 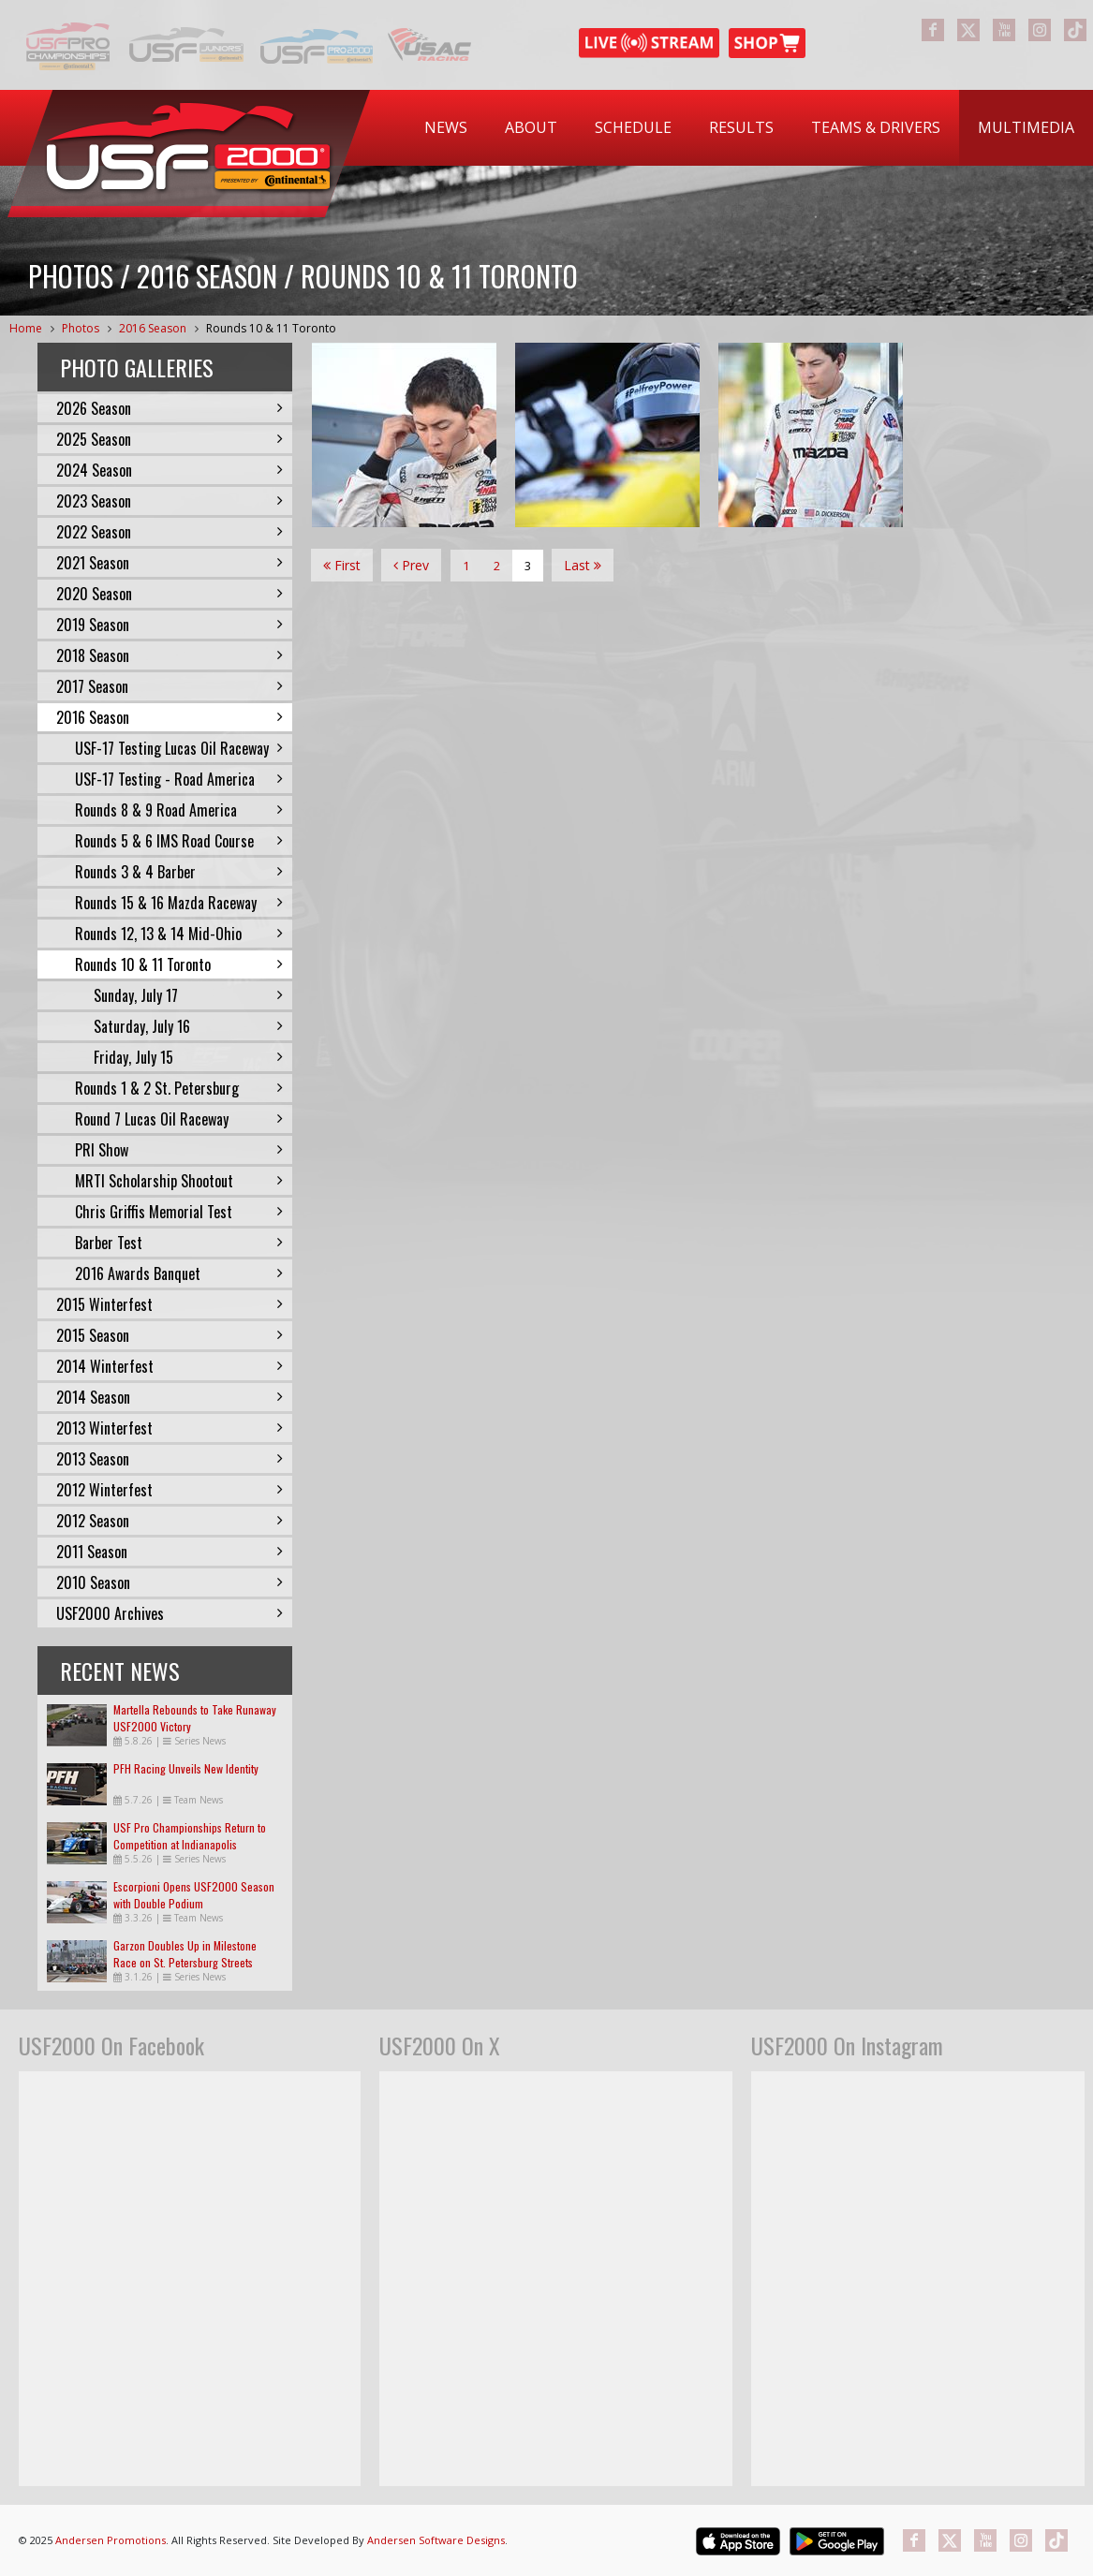 What do you see at coordinates (169, 686) in the screenshot?
I see `2017 Season` at bounding box center [169, 686].